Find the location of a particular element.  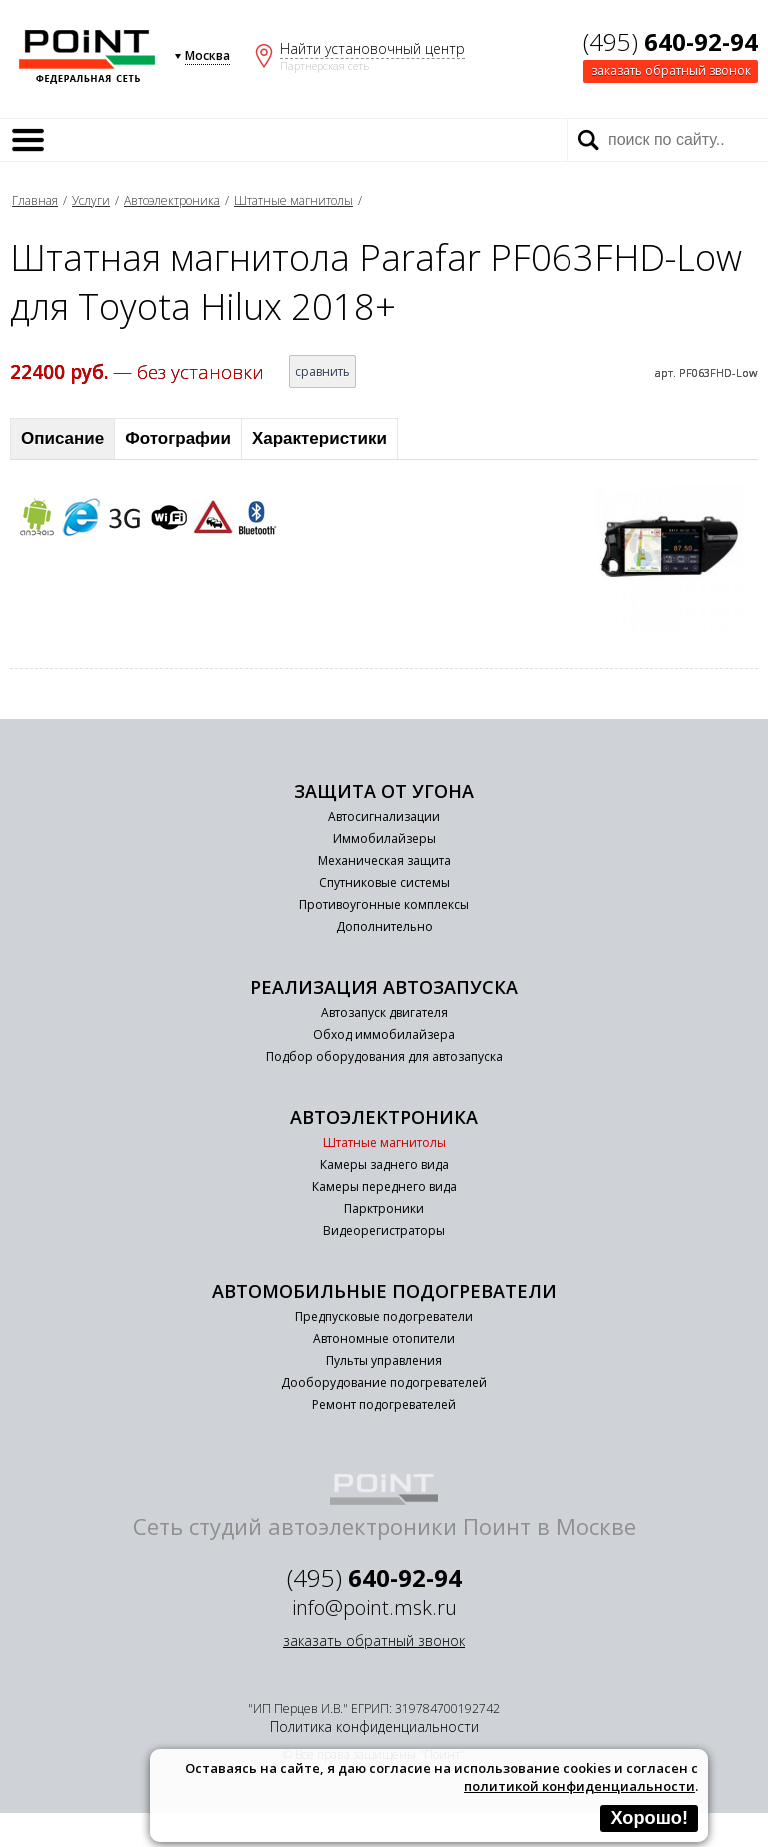

Автосигнализации is located at coordinates (384, 816).